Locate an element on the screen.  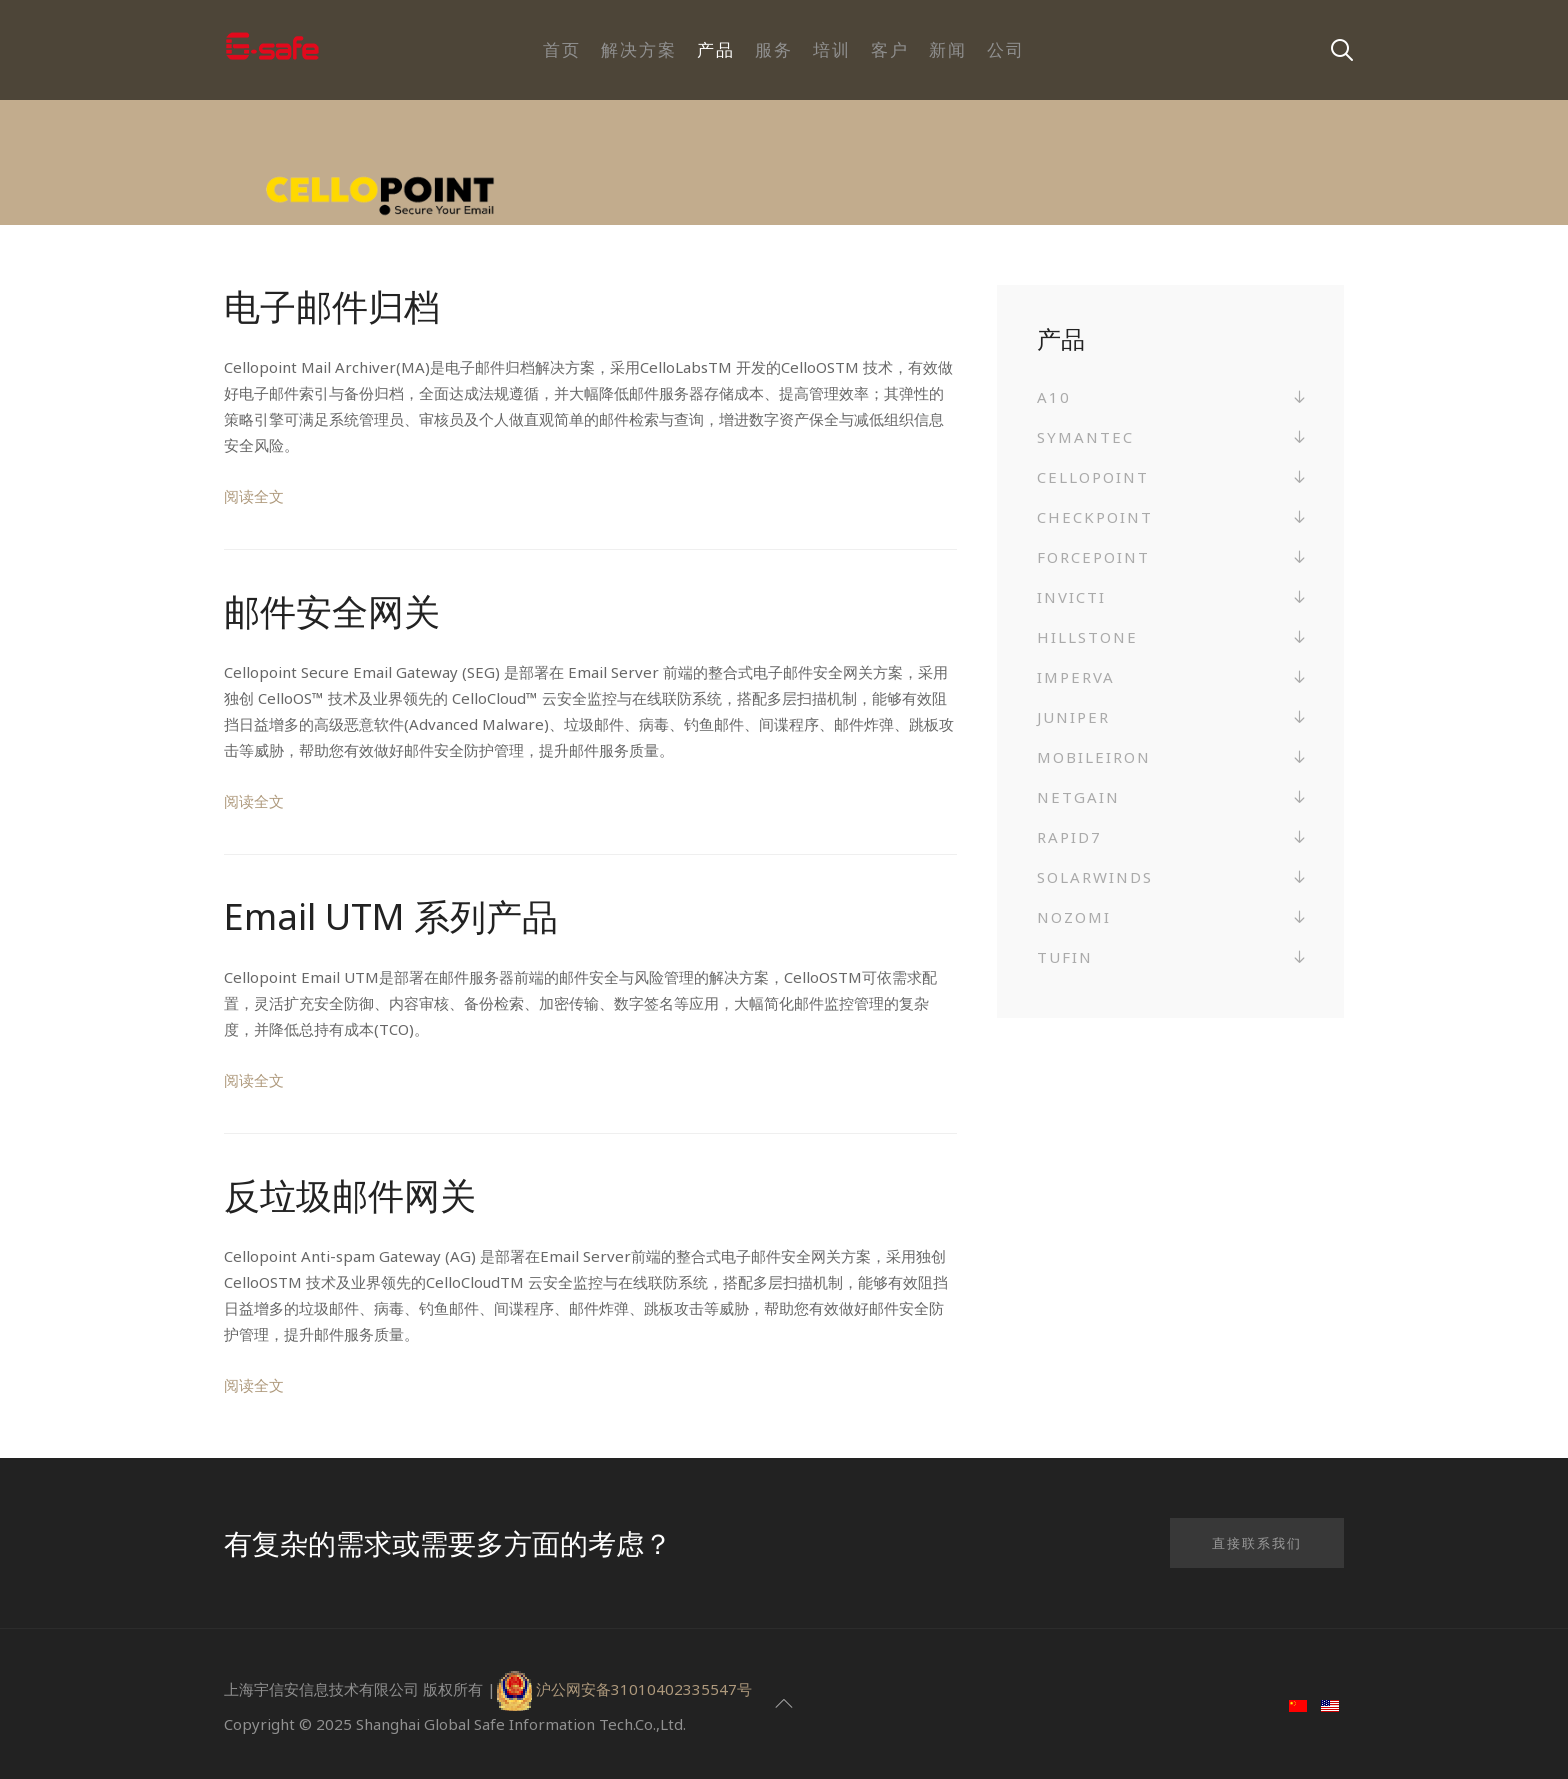
Checkpoint is located at coordinates (1095, 517).